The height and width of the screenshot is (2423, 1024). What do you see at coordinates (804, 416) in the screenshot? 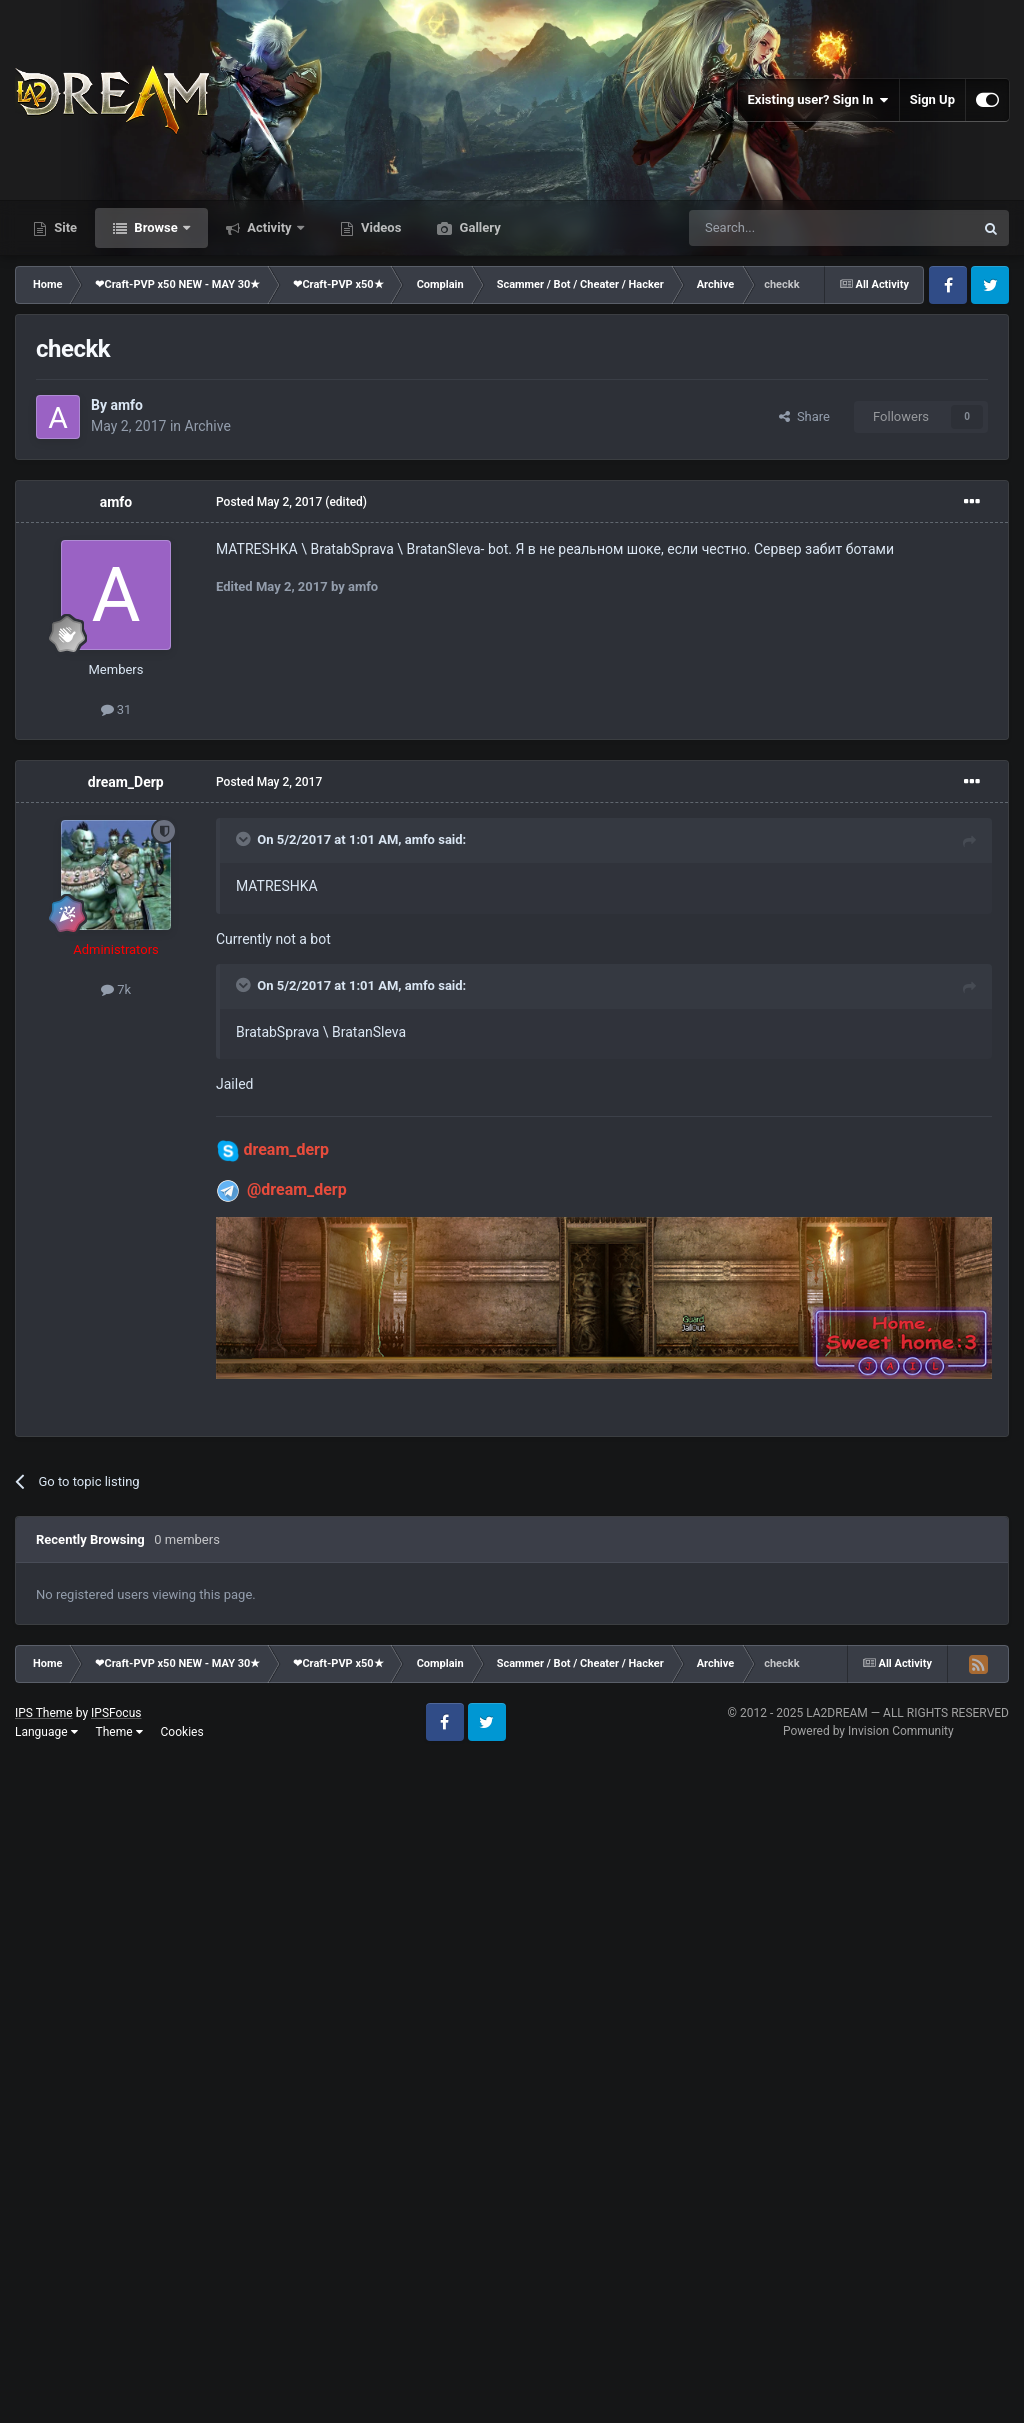
I see `Share` at bounding box center [804, 416].